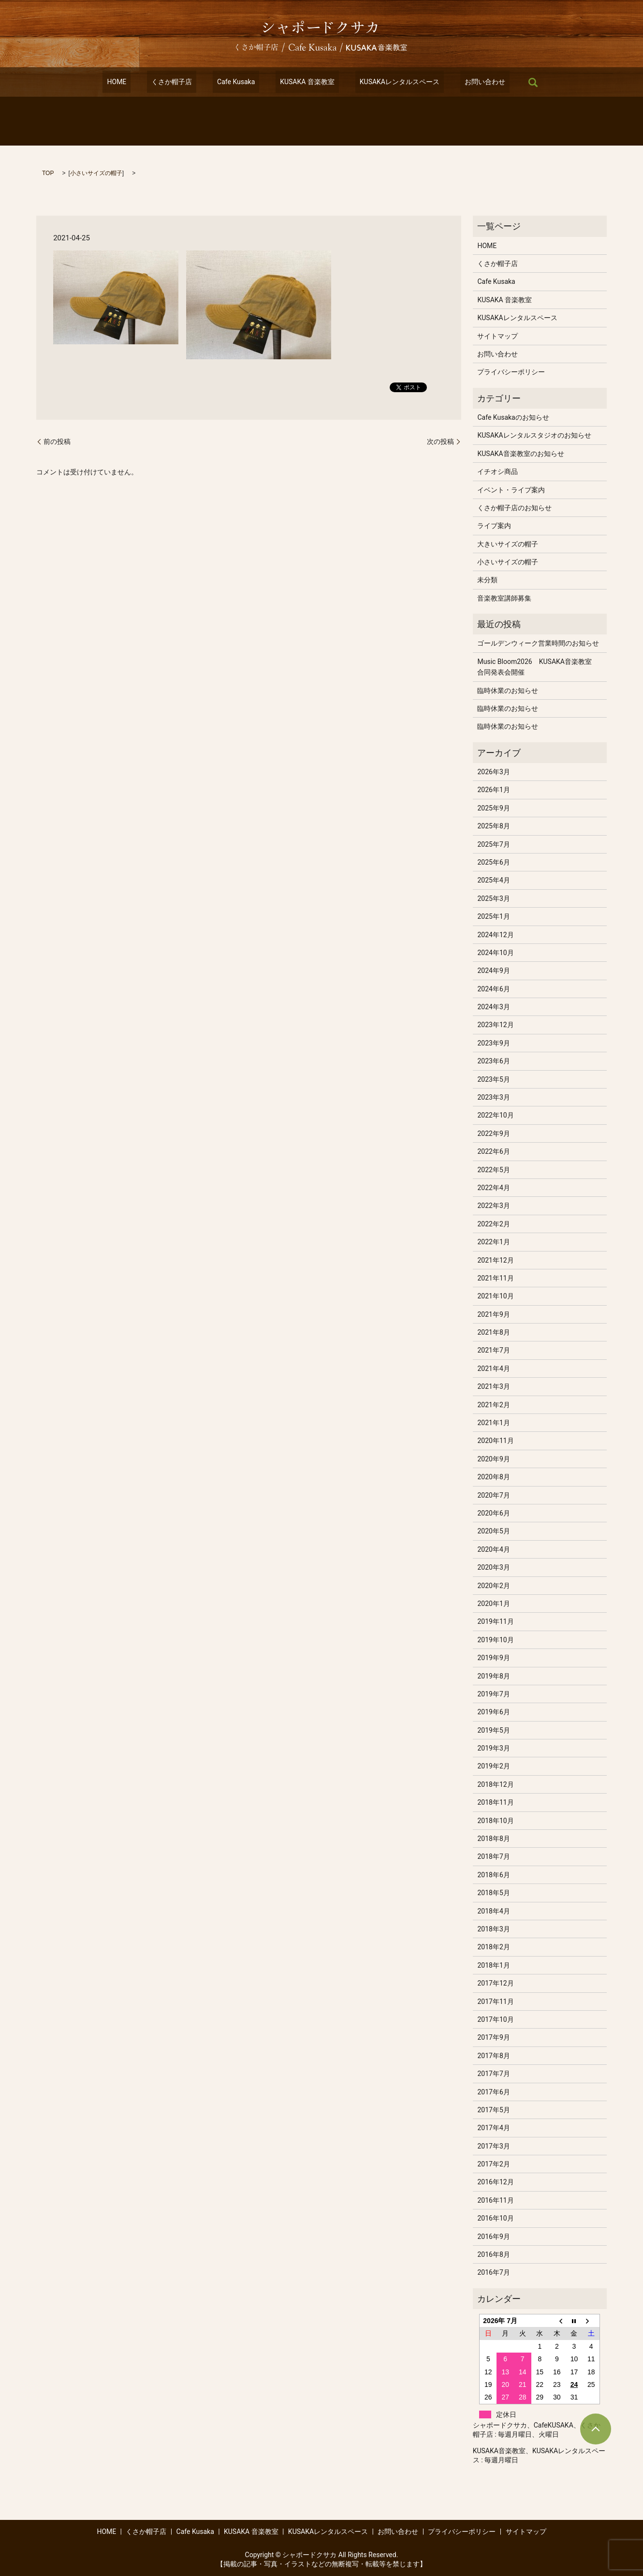  What do you see at coordinates (514, 508) in the screenshot?
I see `くさか帽子店のお知らせ` at bounding box center [514, 508].